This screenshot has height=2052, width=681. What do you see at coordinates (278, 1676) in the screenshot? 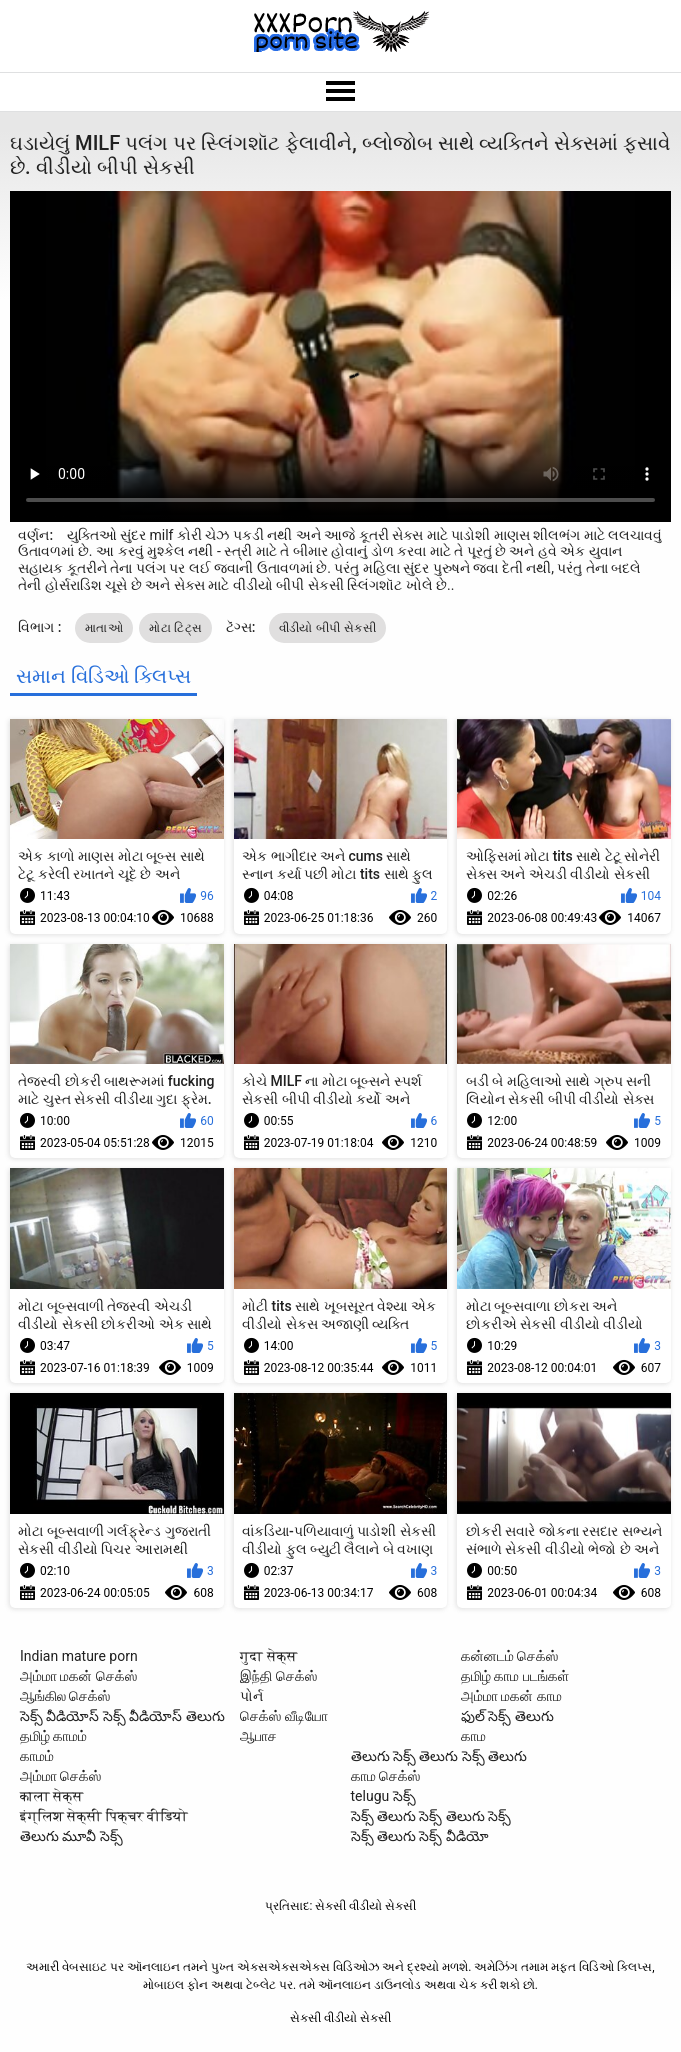
I see `இந்தி செக்ஸ்` at bounding box center [278, 1676].